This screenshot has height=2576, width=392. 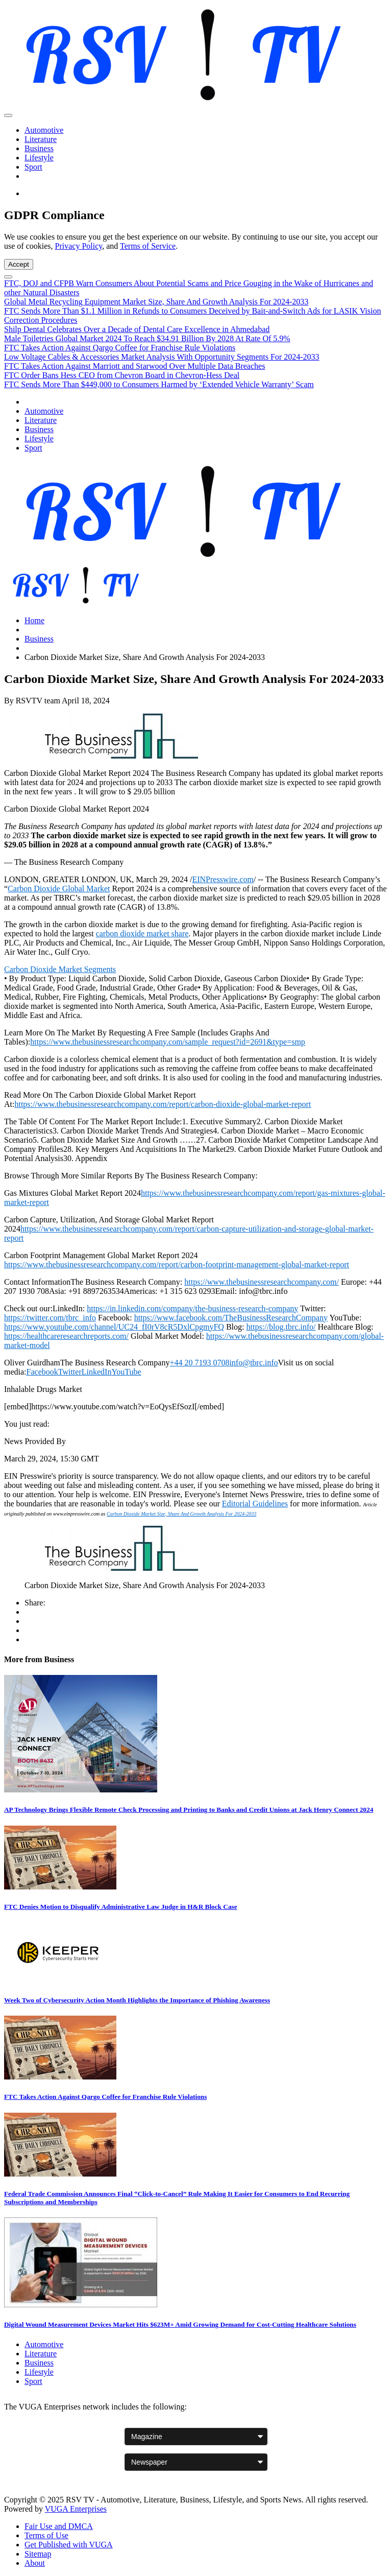 What do you see at coordinates (137, 2000) in the screenshot?
I see `Week Two of Cybersecurity Action Month Highlights the Importance of Phishing Awareness` at bounding box center [137, 2000].